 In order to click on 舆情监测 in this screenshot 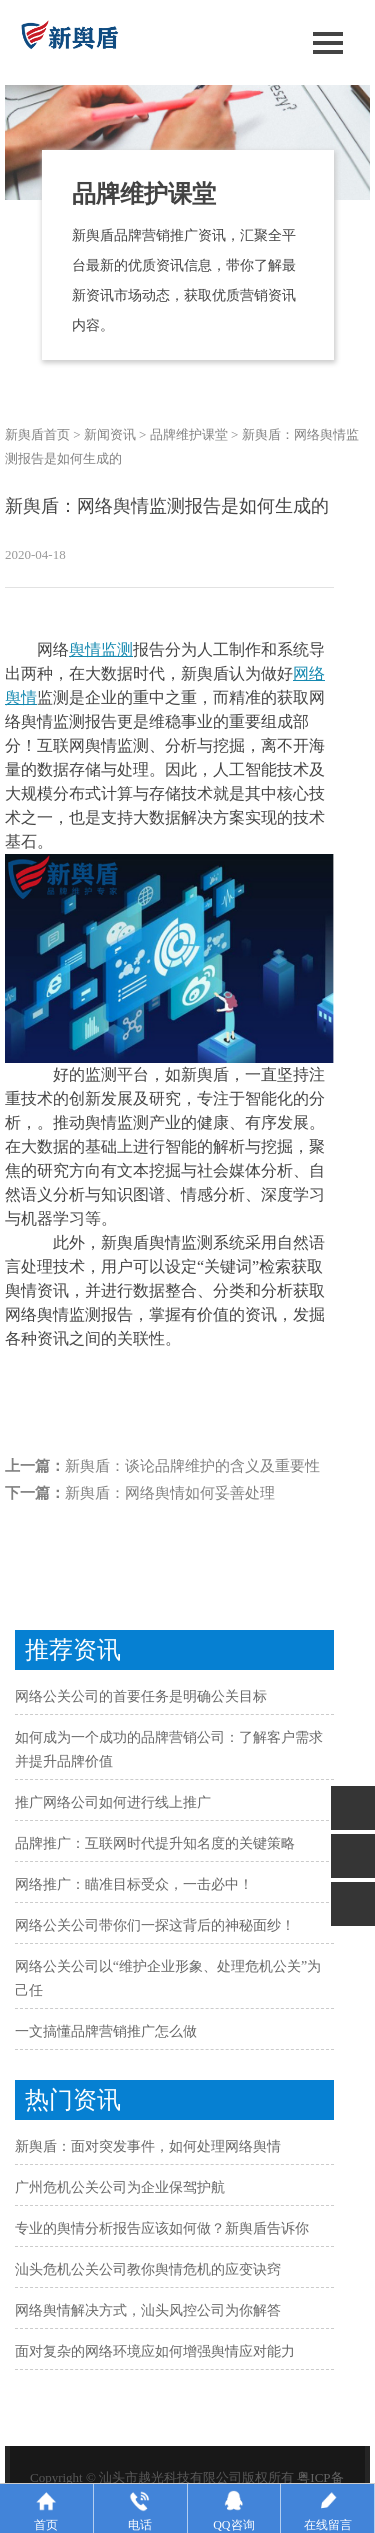, I will do `click(101, 649)`.